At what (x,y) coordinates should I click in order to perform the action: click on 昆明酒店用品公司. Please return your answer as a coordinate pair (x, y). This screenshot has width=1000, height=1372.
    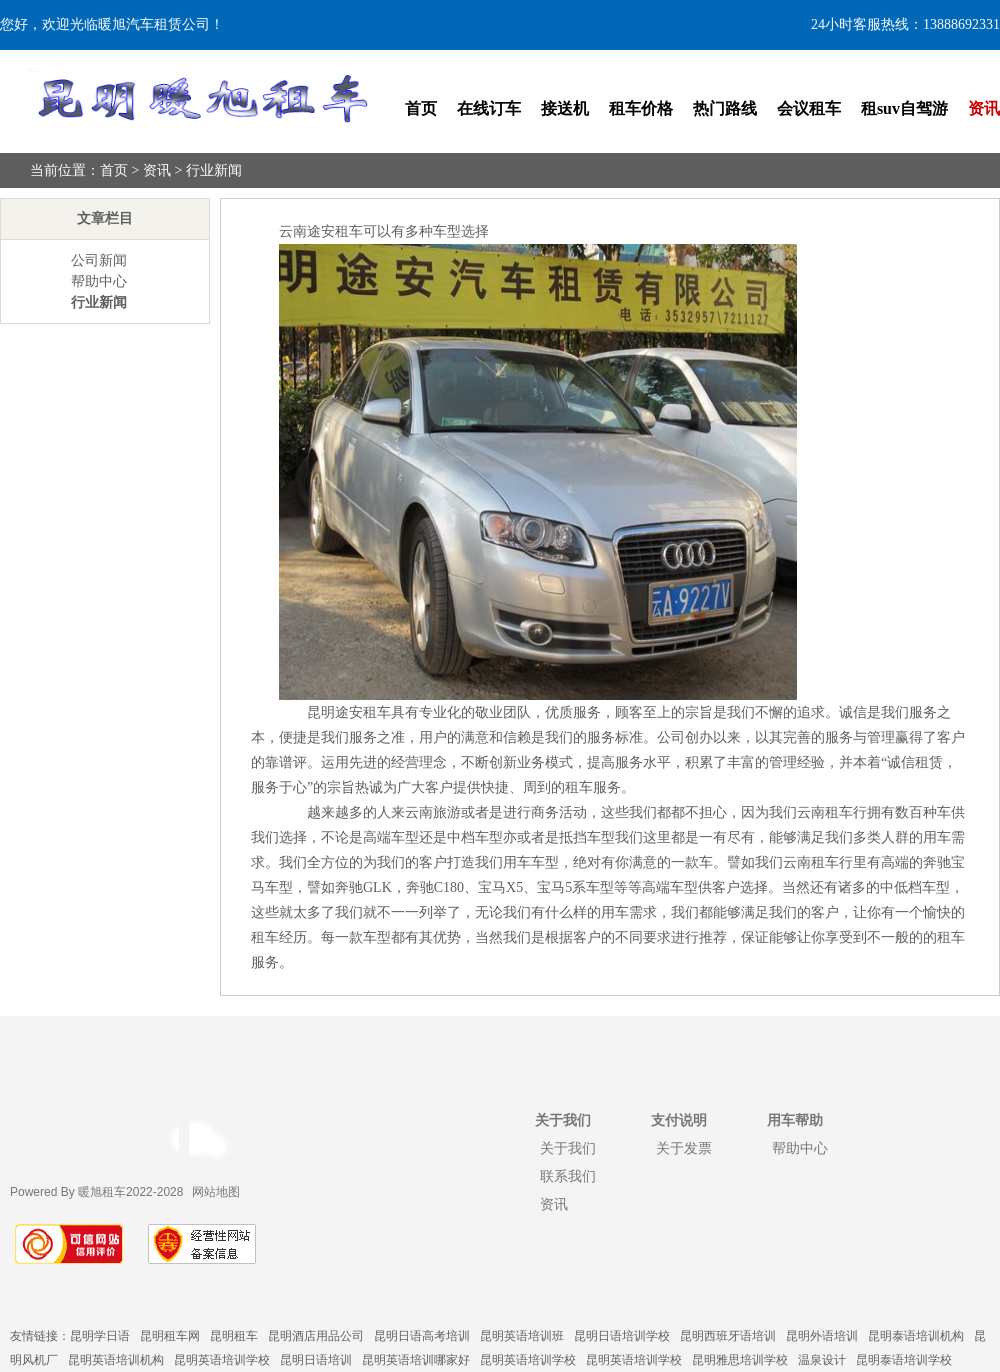
    Looking at the image, I should click on (316, 1336).